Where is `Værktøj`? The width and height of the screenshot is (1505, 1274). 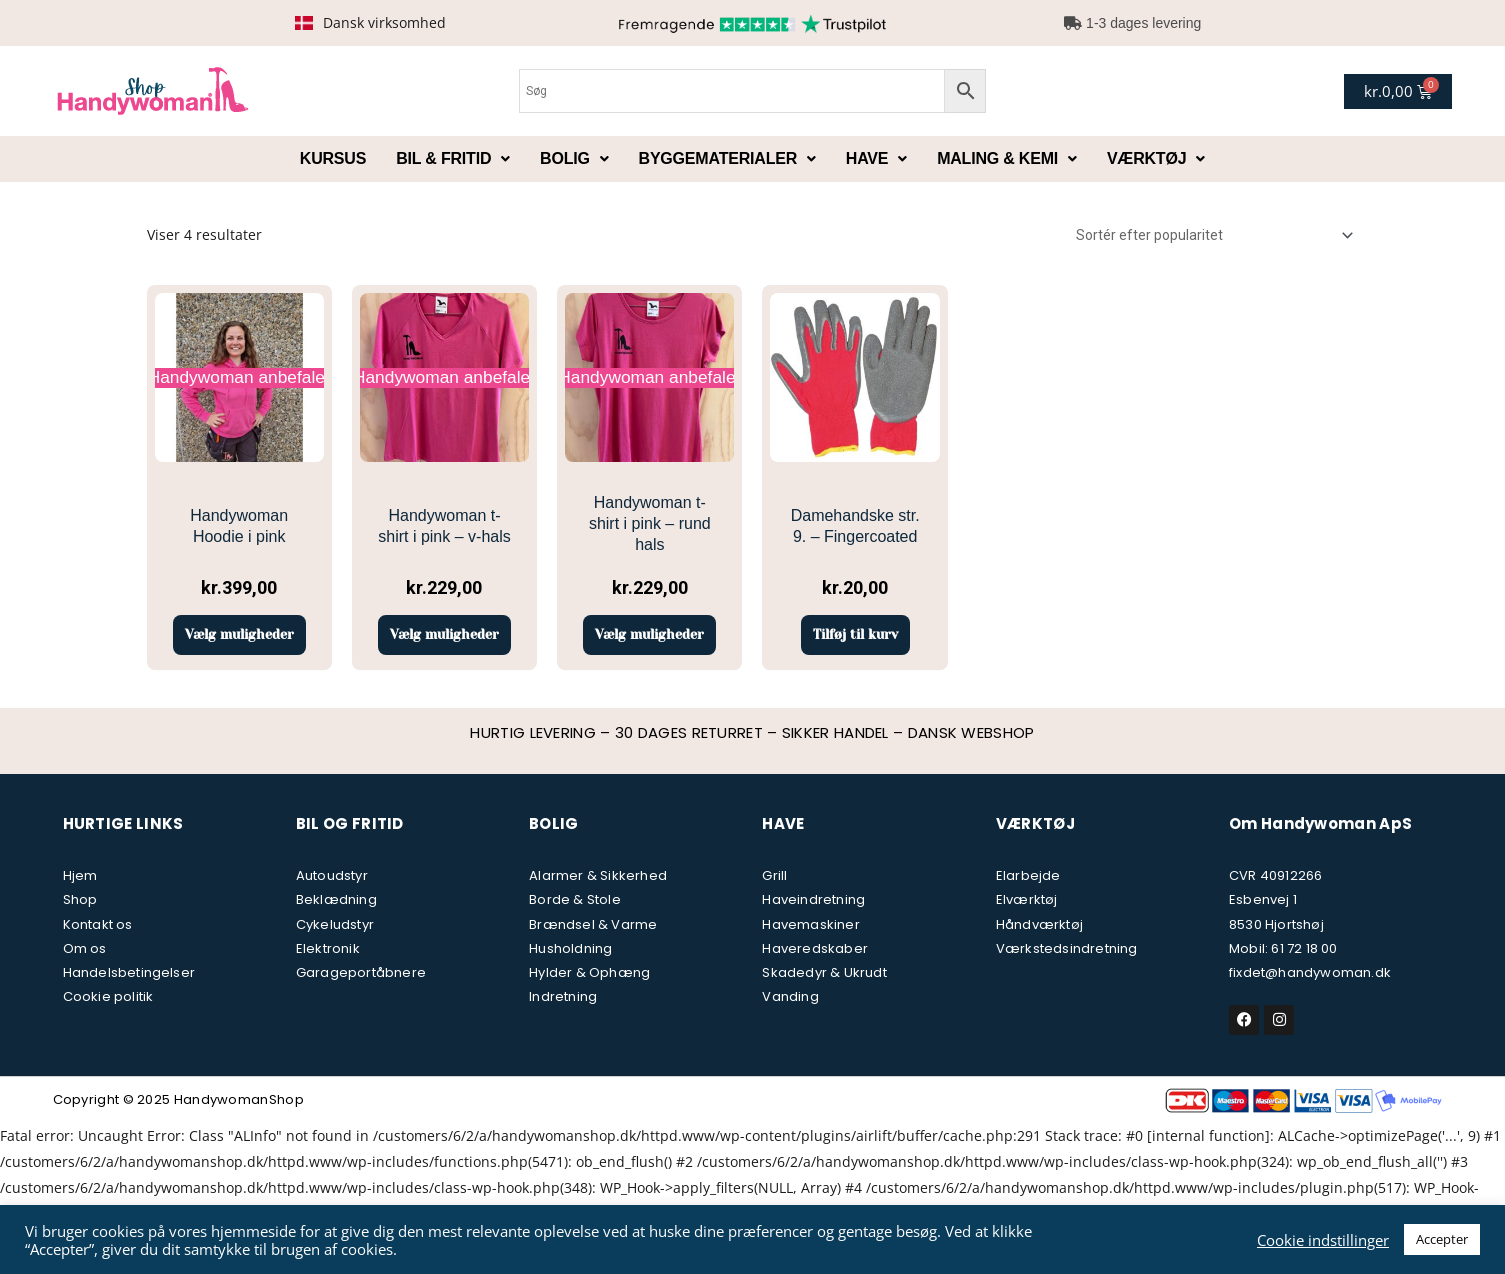
Værktøj is located at coordinates (1156, 158).